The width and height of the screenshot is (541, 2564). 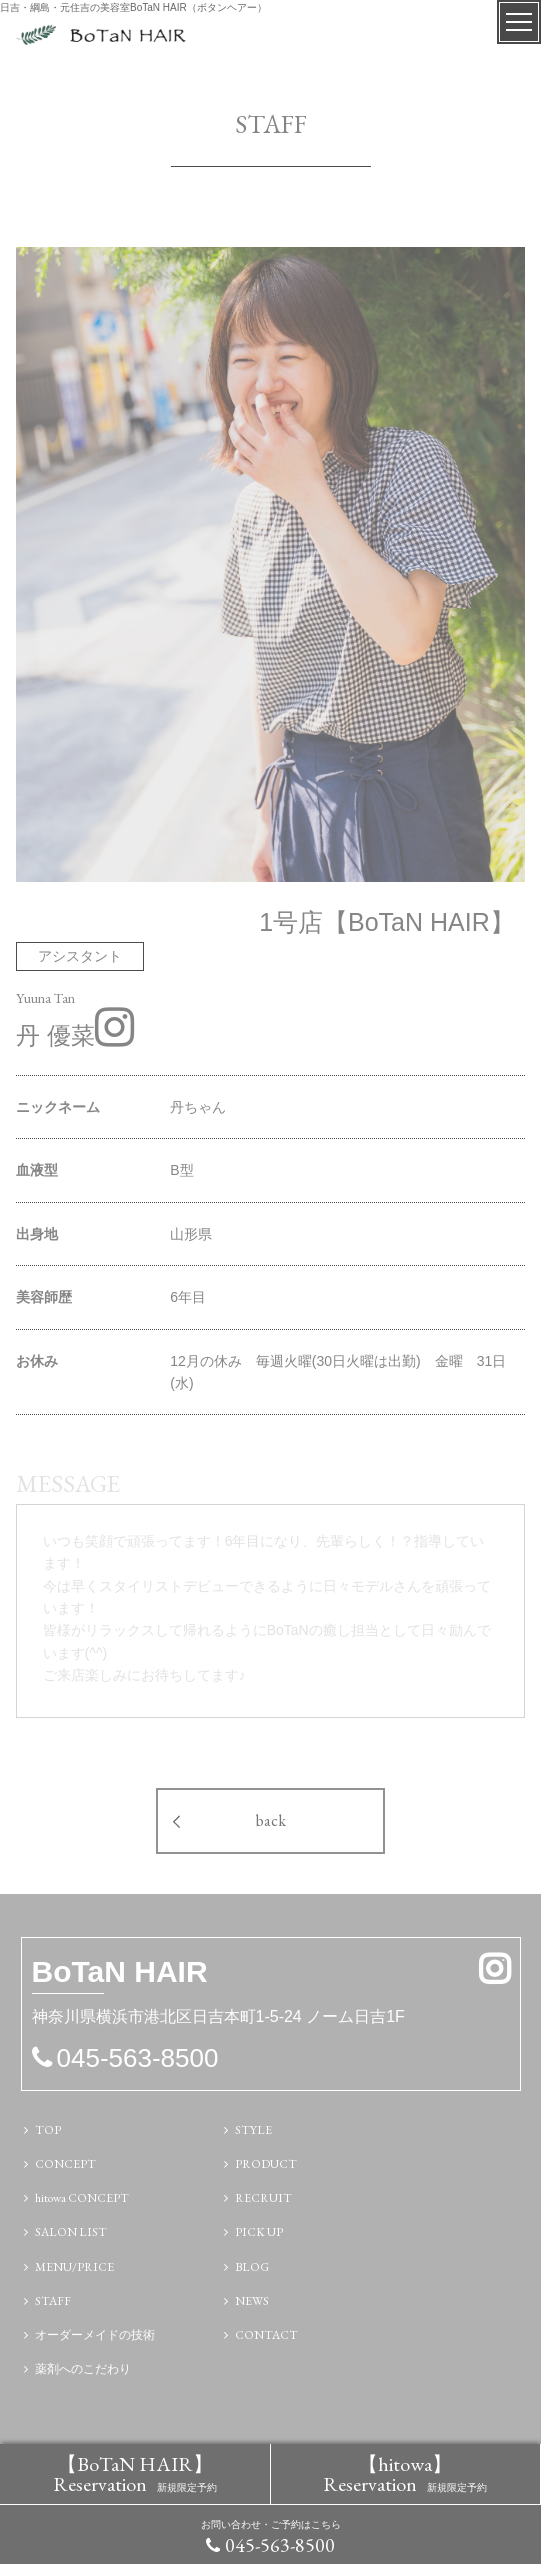 What do you see at coordinates (252, 2267) in the screenshot?
I see `BLOG` at bounding box center [252, 2267].